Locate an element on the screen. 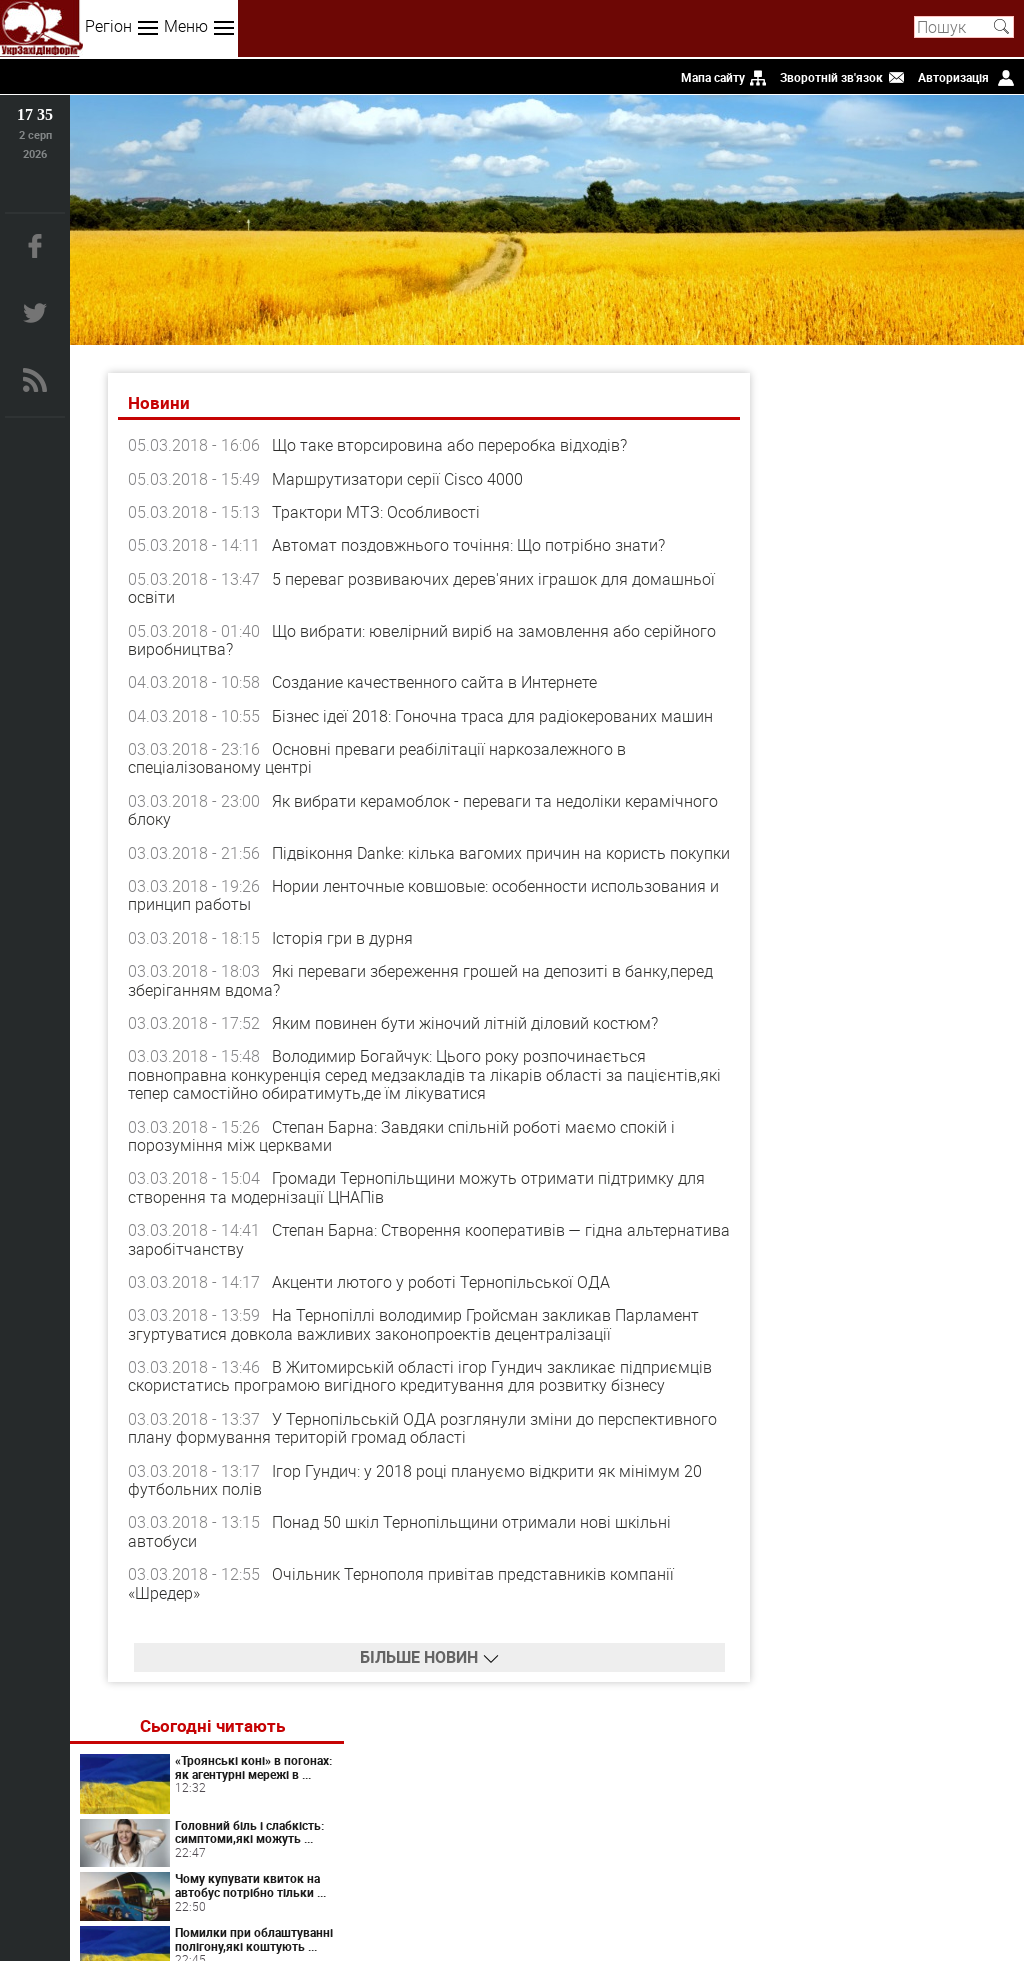  Очільник Тернополя привітав представників компанії «Шредер» is located at coordinates (403, 1602).